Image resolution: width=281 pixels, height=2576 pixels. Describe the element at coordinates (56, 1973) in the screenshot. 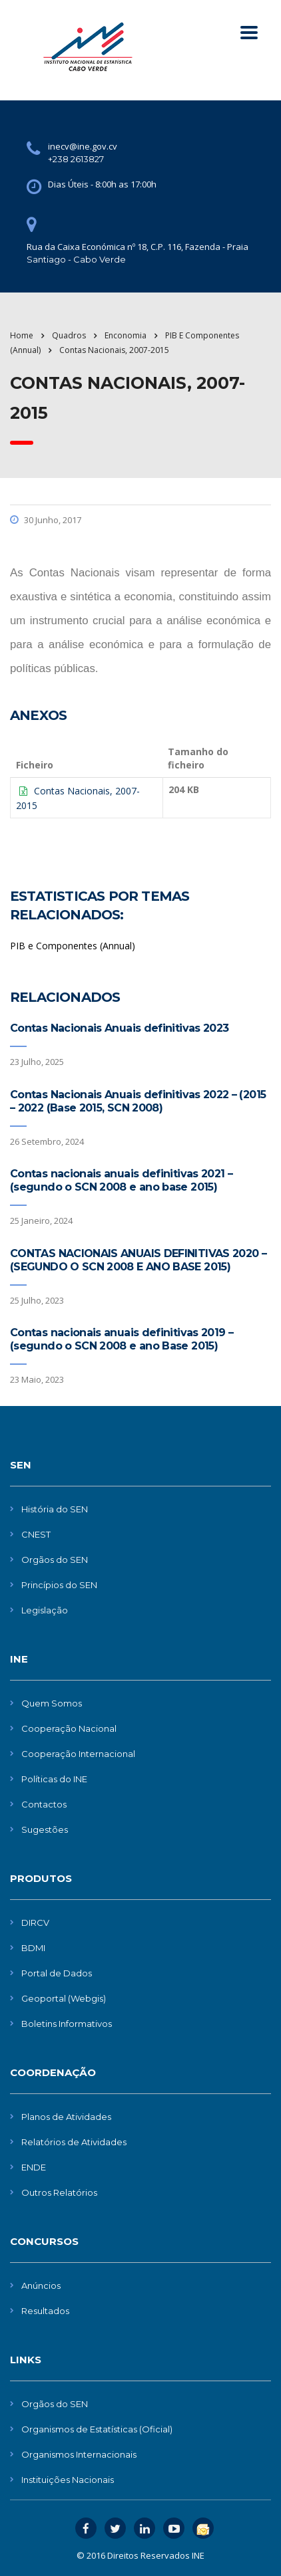

I see `Portal de Dados` at that location.